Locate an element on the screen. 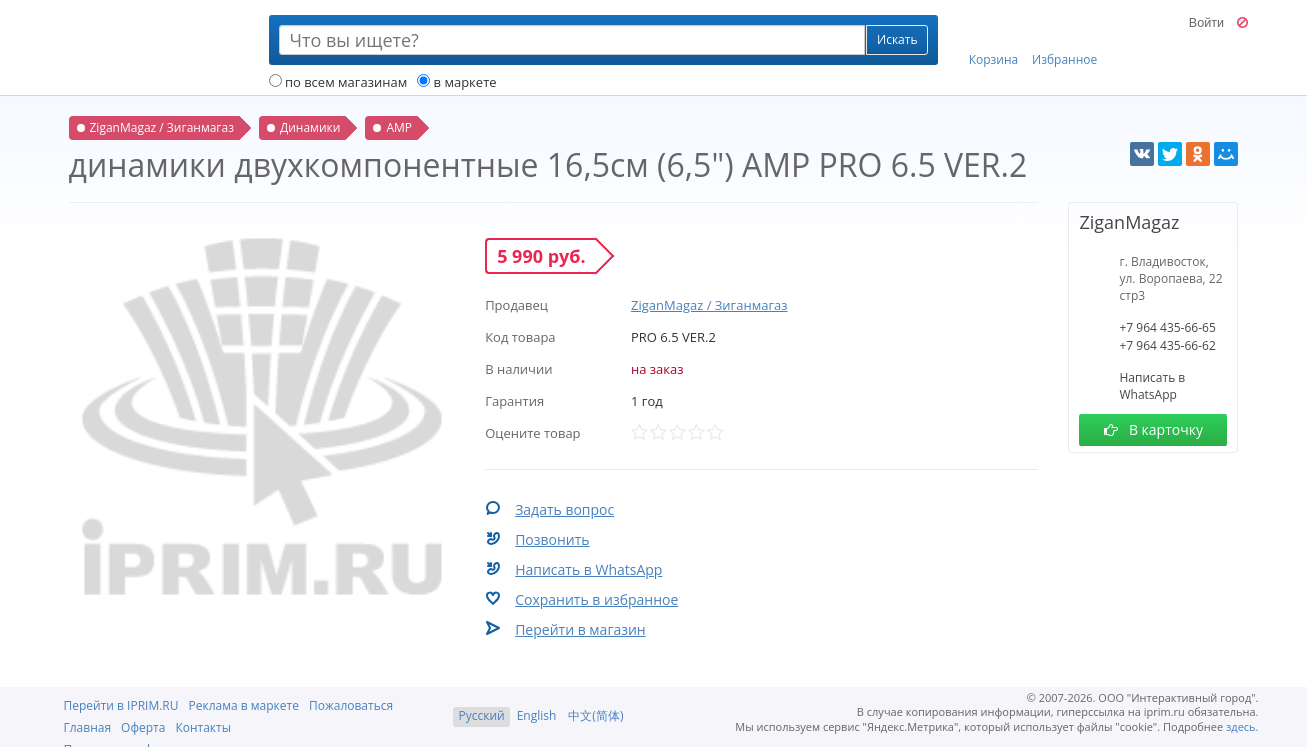 The width and height of the screenshot is (1307, 747). Сохранить в избранное is located at coordinates (596, 599).